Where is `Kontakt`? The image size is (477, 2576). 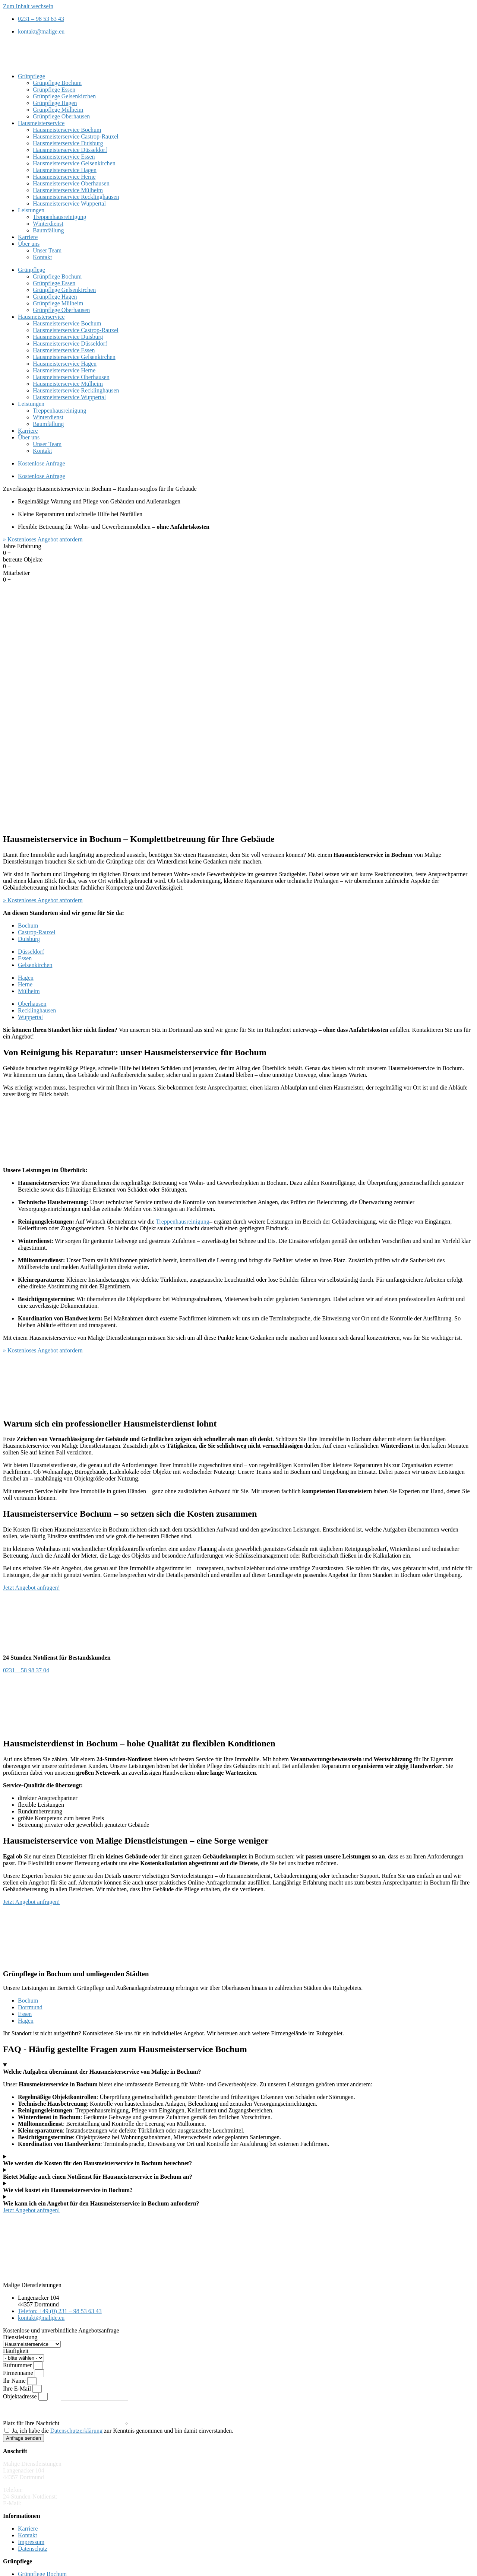
Kontakt is located at coordinates (42, 257).